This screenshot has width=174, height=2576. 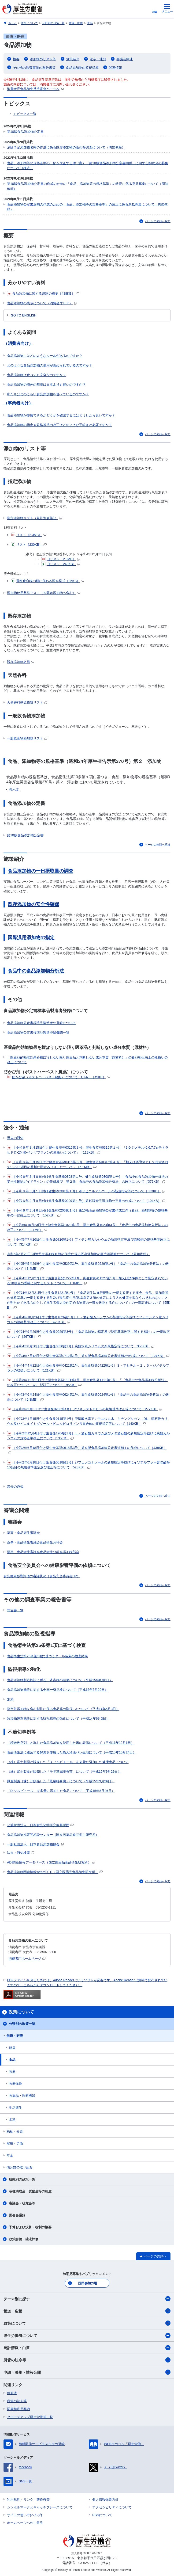 What do you see at coordinates (22, 2024) in the screenshot?
I see `分野別の政策一覧` at bounding box center [22, 2024].